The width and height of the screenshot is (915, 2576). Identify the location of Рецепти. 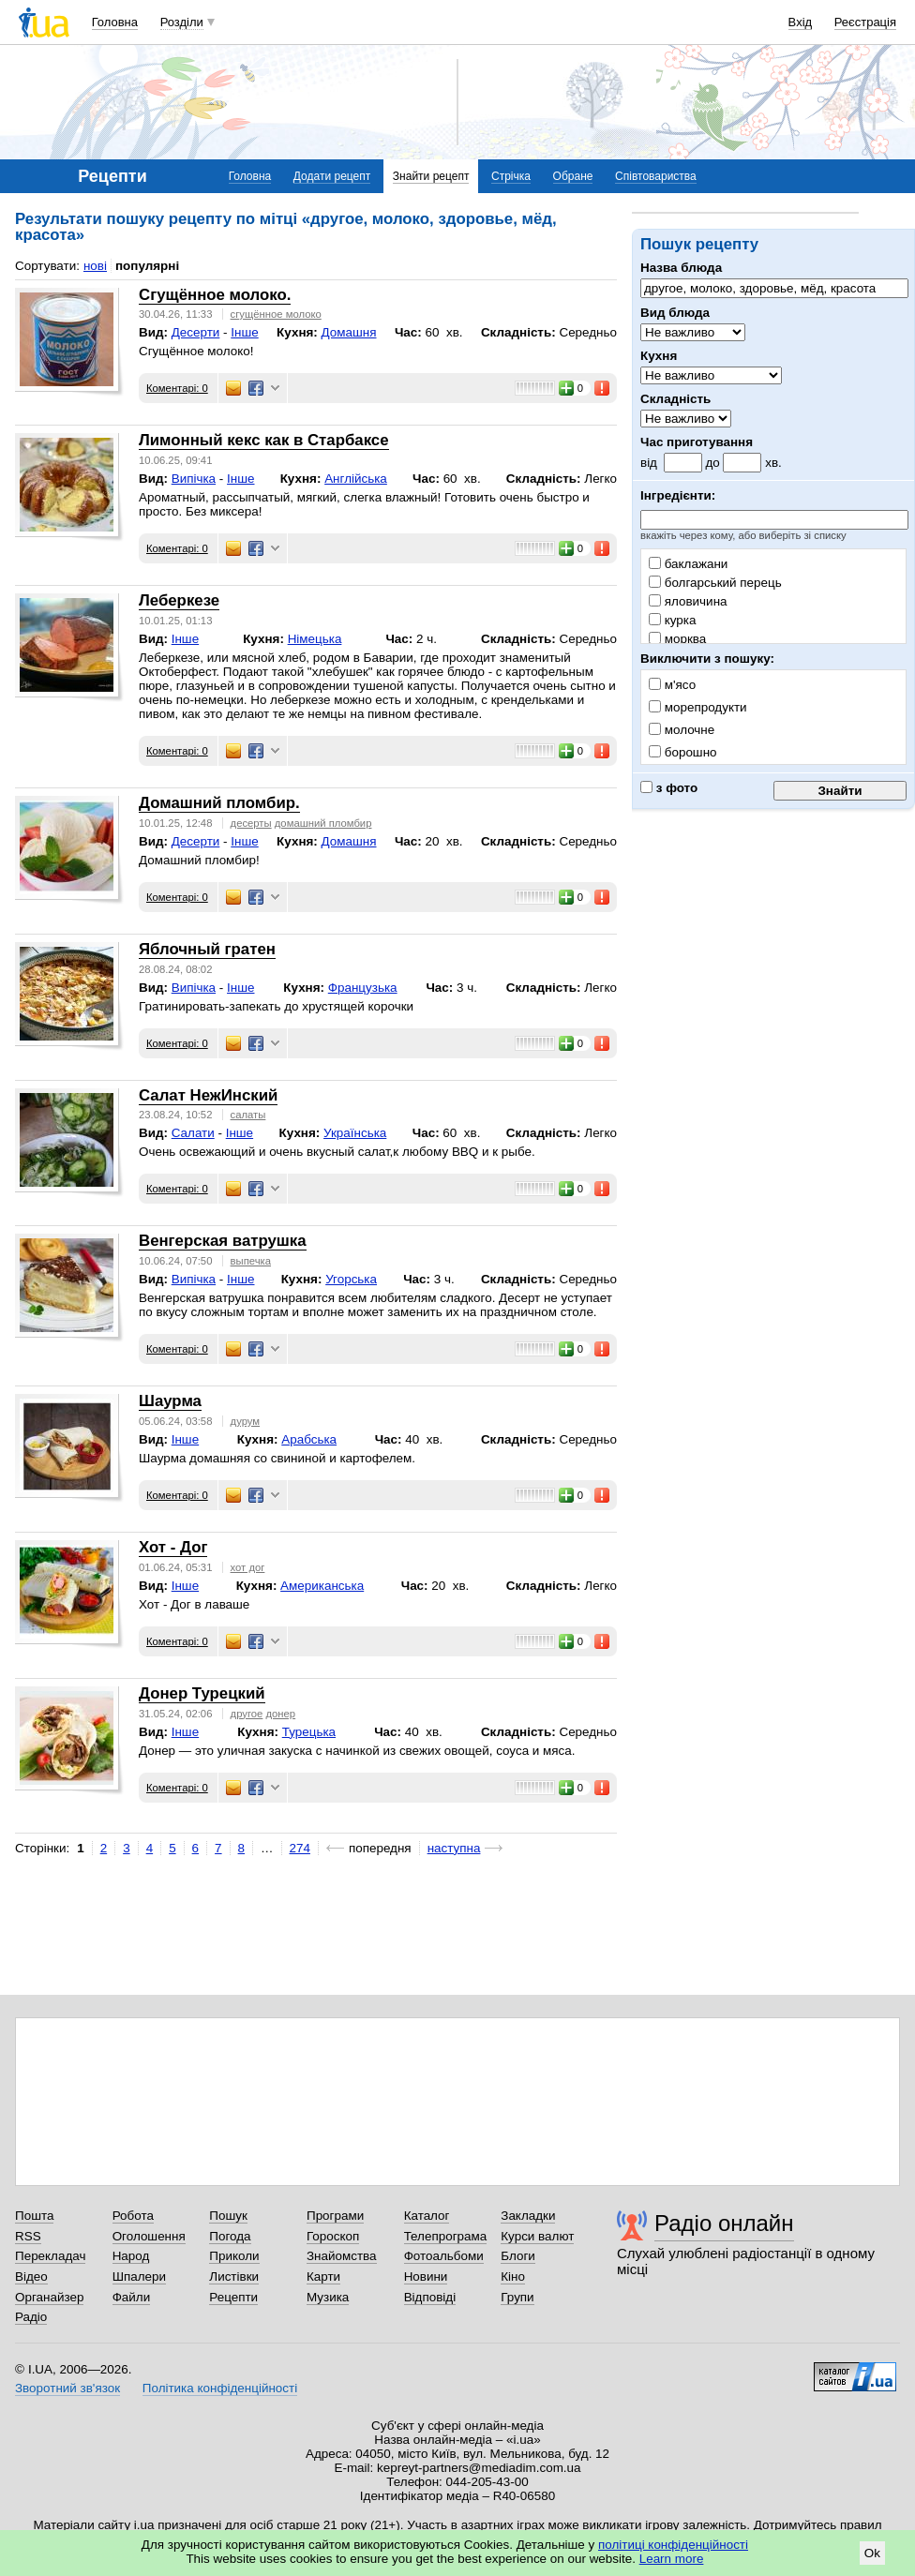
(233, 2297).